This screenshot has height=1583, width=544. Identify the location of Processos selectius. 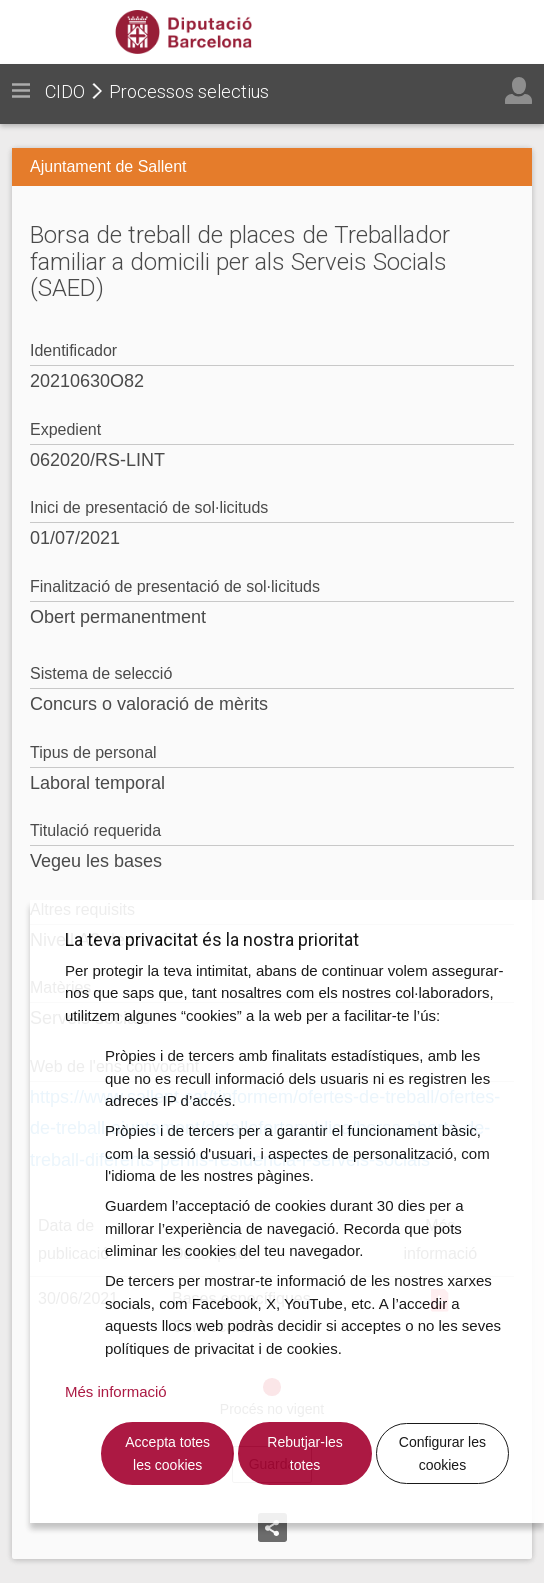
(189, 91).